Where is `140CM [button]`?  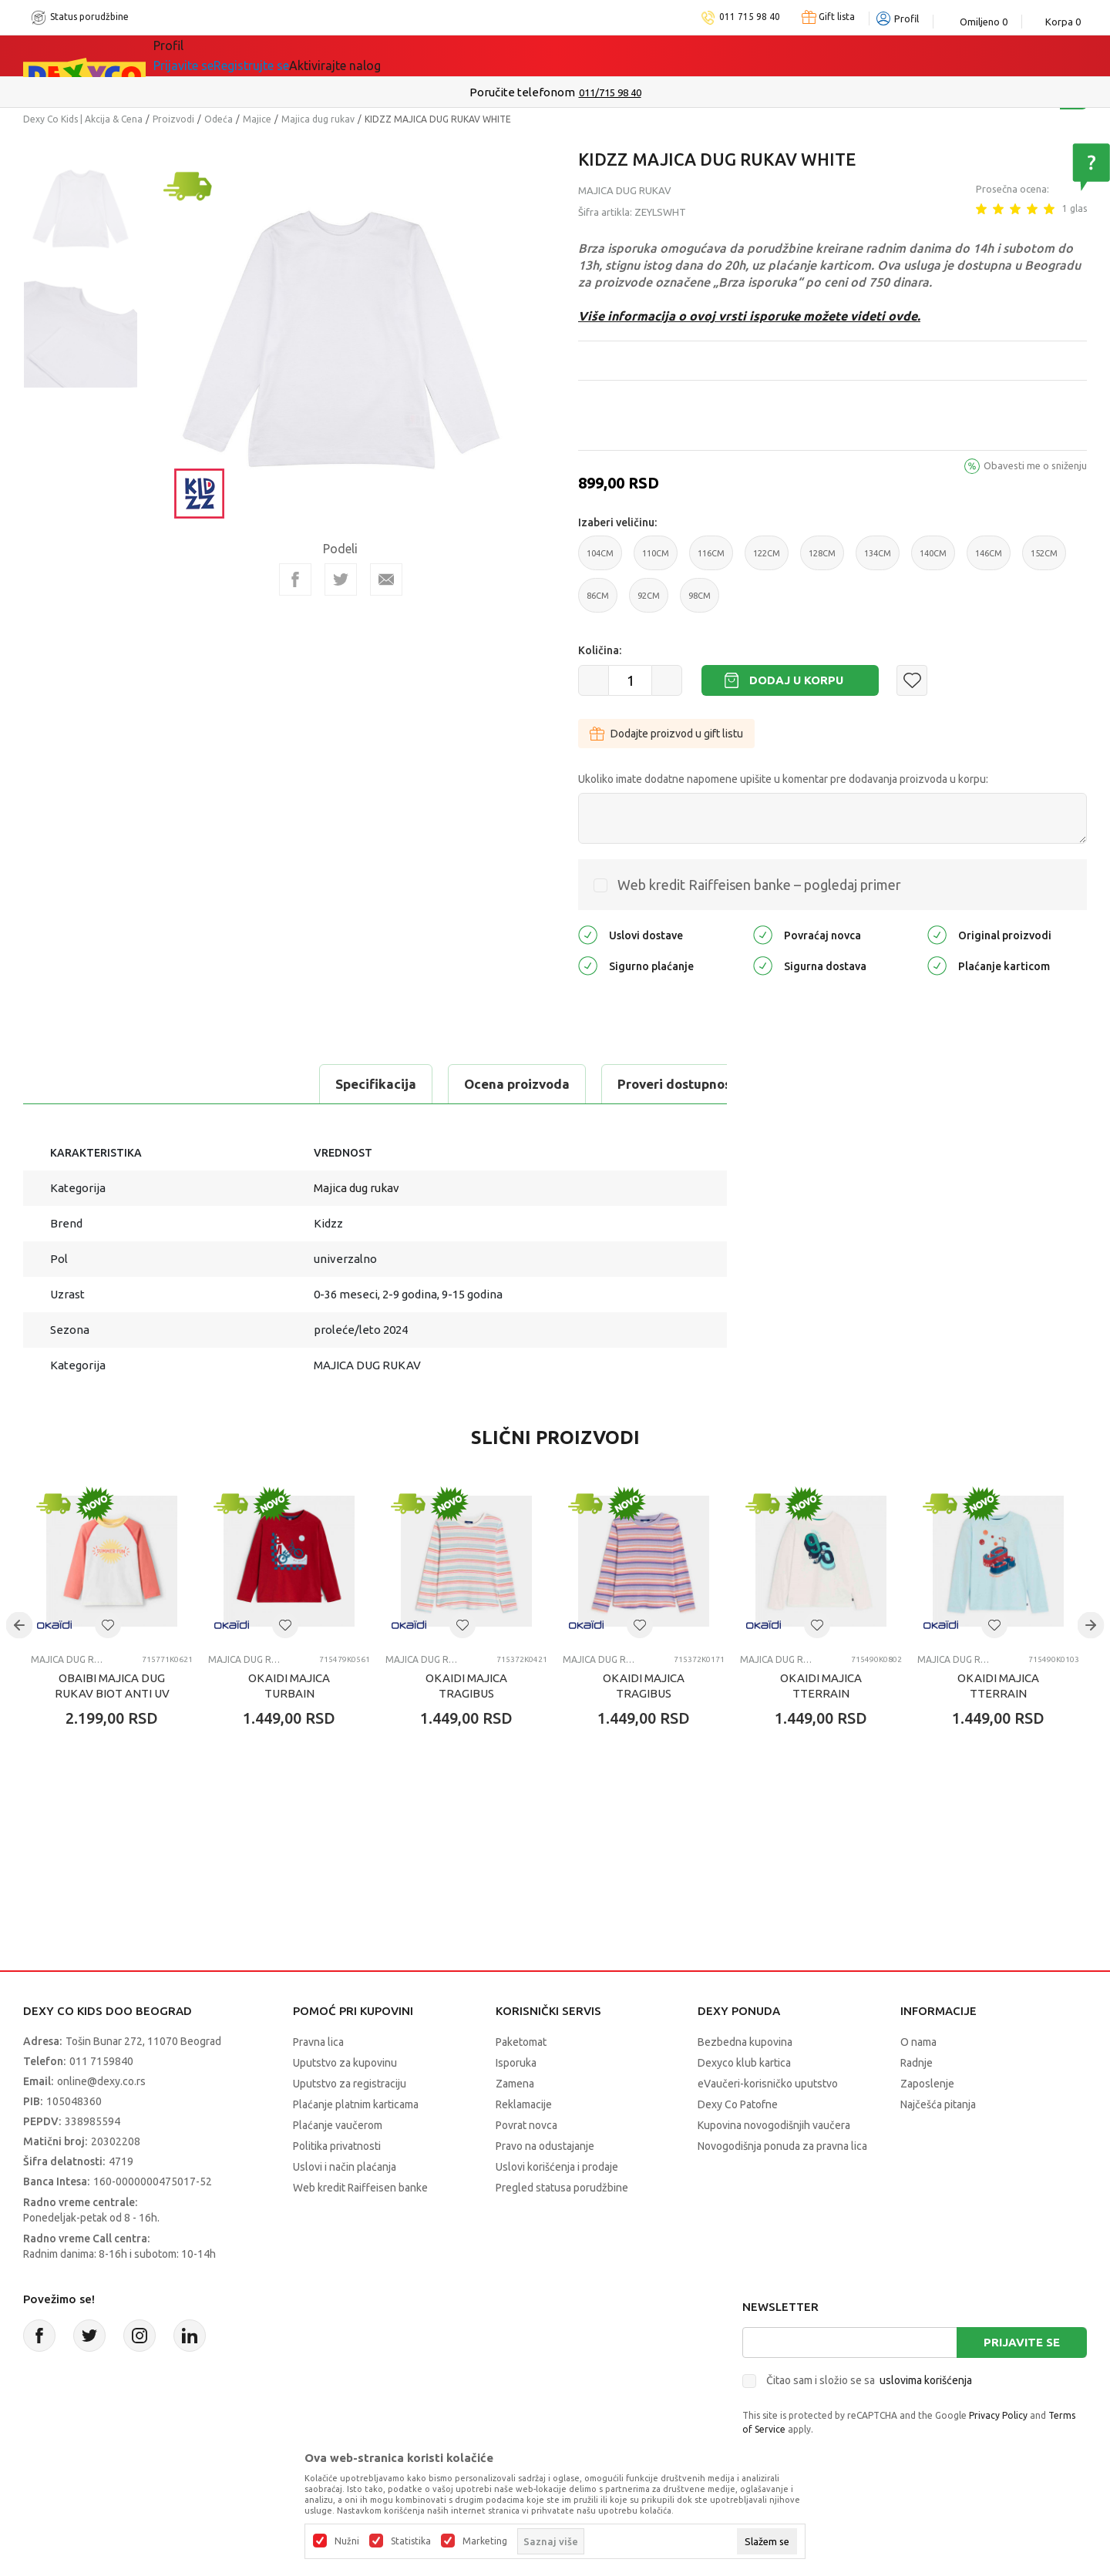 140CM [button] is located at coordinates (933, 559).